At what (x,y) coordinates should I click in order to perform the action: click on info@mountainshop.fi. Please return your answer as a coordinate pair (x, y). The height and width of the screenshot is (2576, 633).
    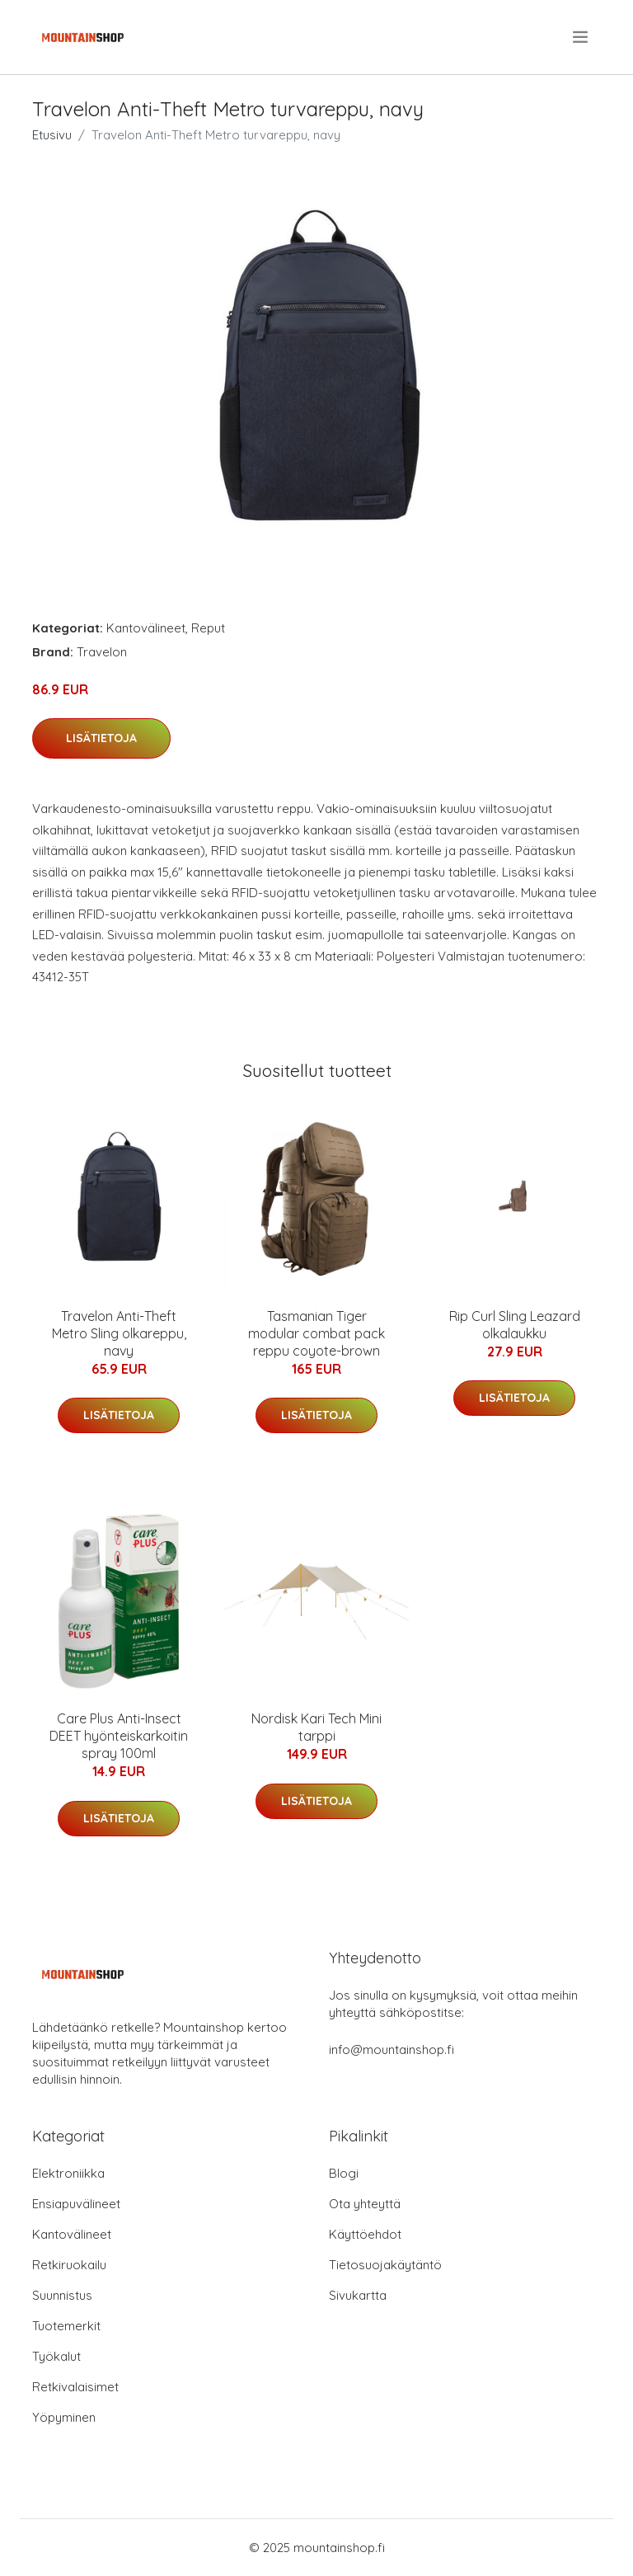
    Looking at the image, I should click on (391, 2049).